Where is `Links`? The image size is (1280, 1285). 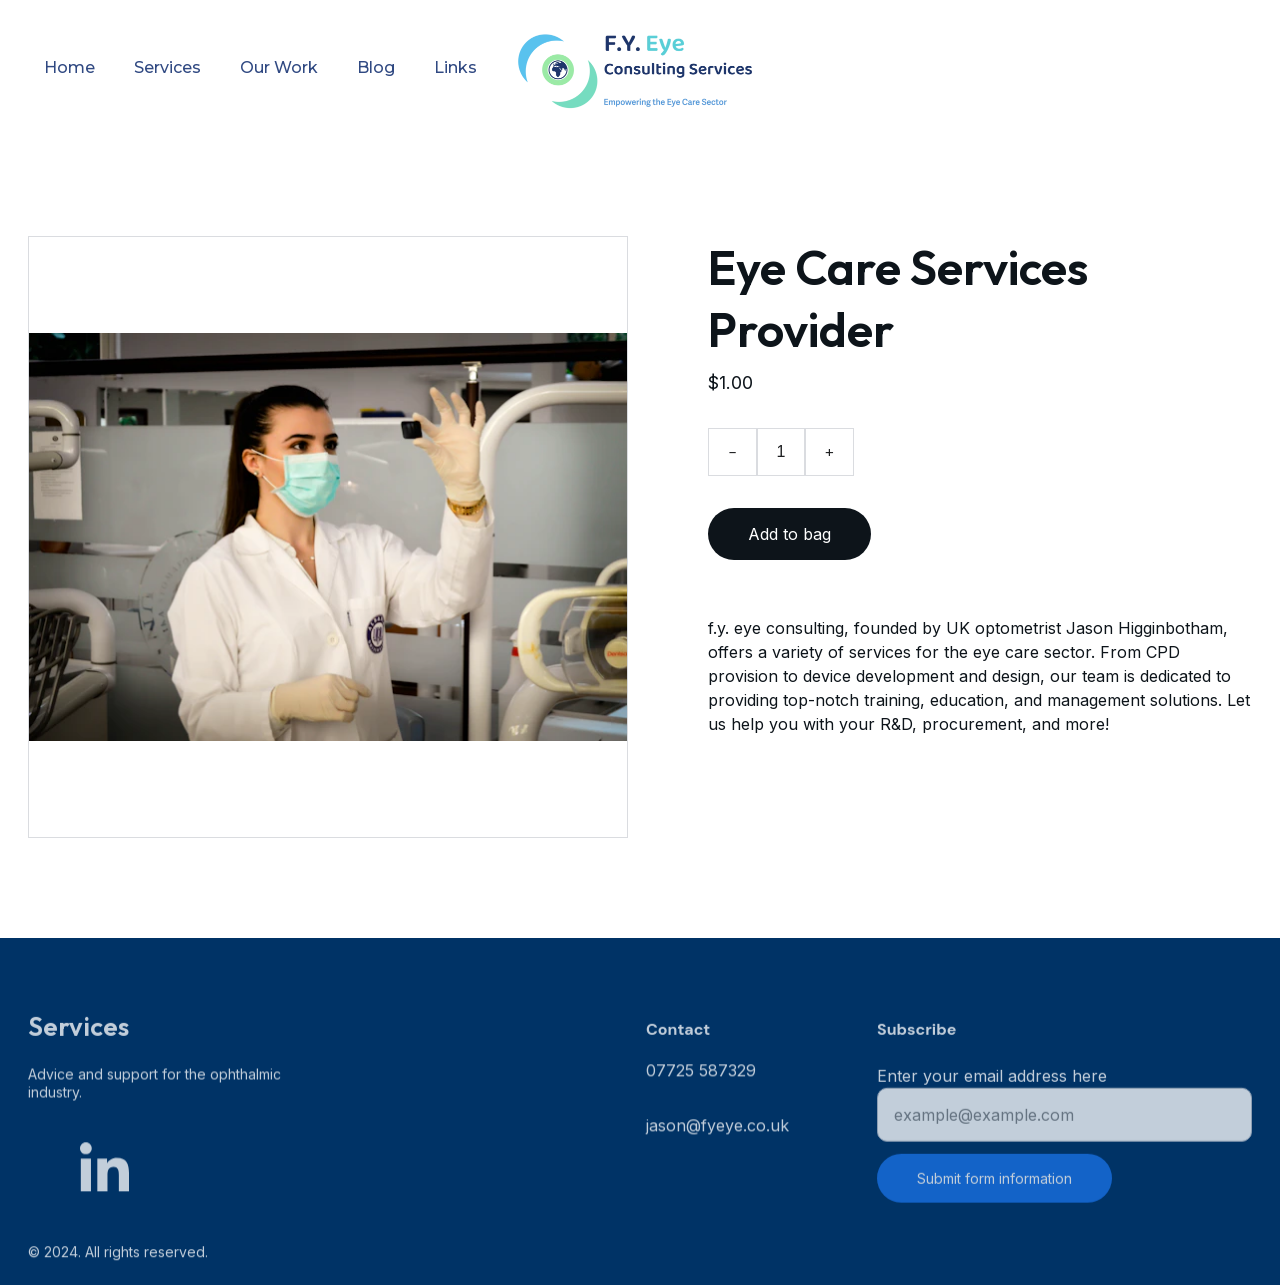
Links is located at coordinates (455, 67).